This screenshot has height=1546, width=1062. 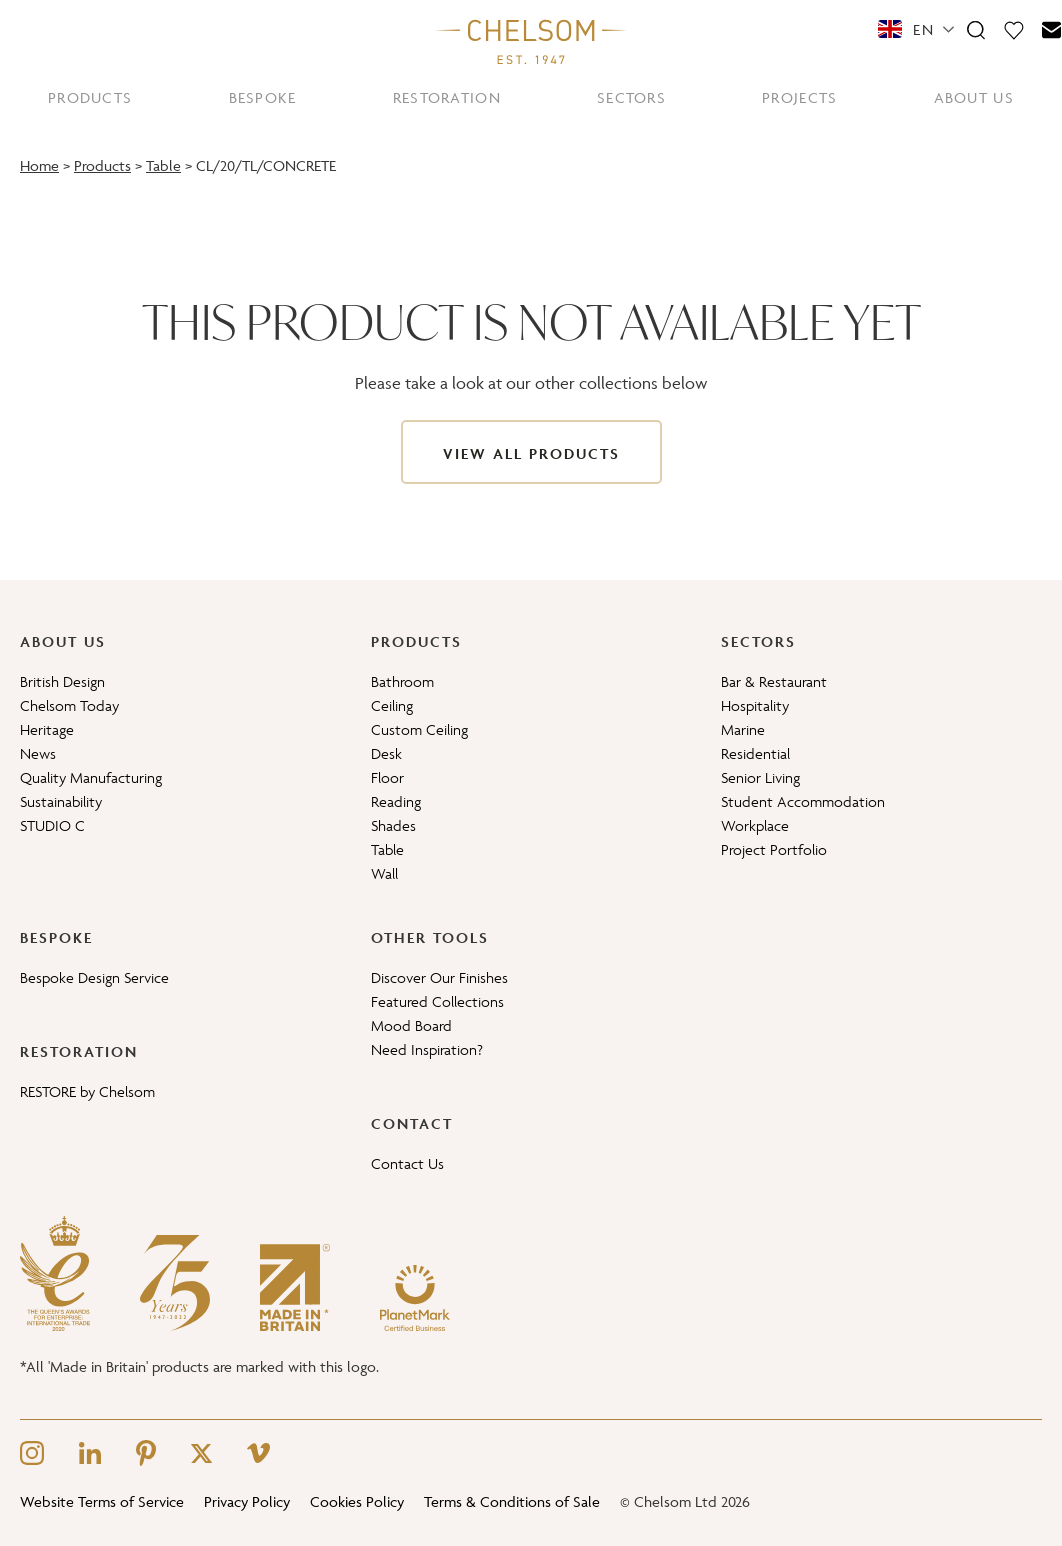 What do you see at coordinates (512, 1501) in the screenshot?
I see `Terms & Conditions of Sale` at bounding box center [512, 1501].